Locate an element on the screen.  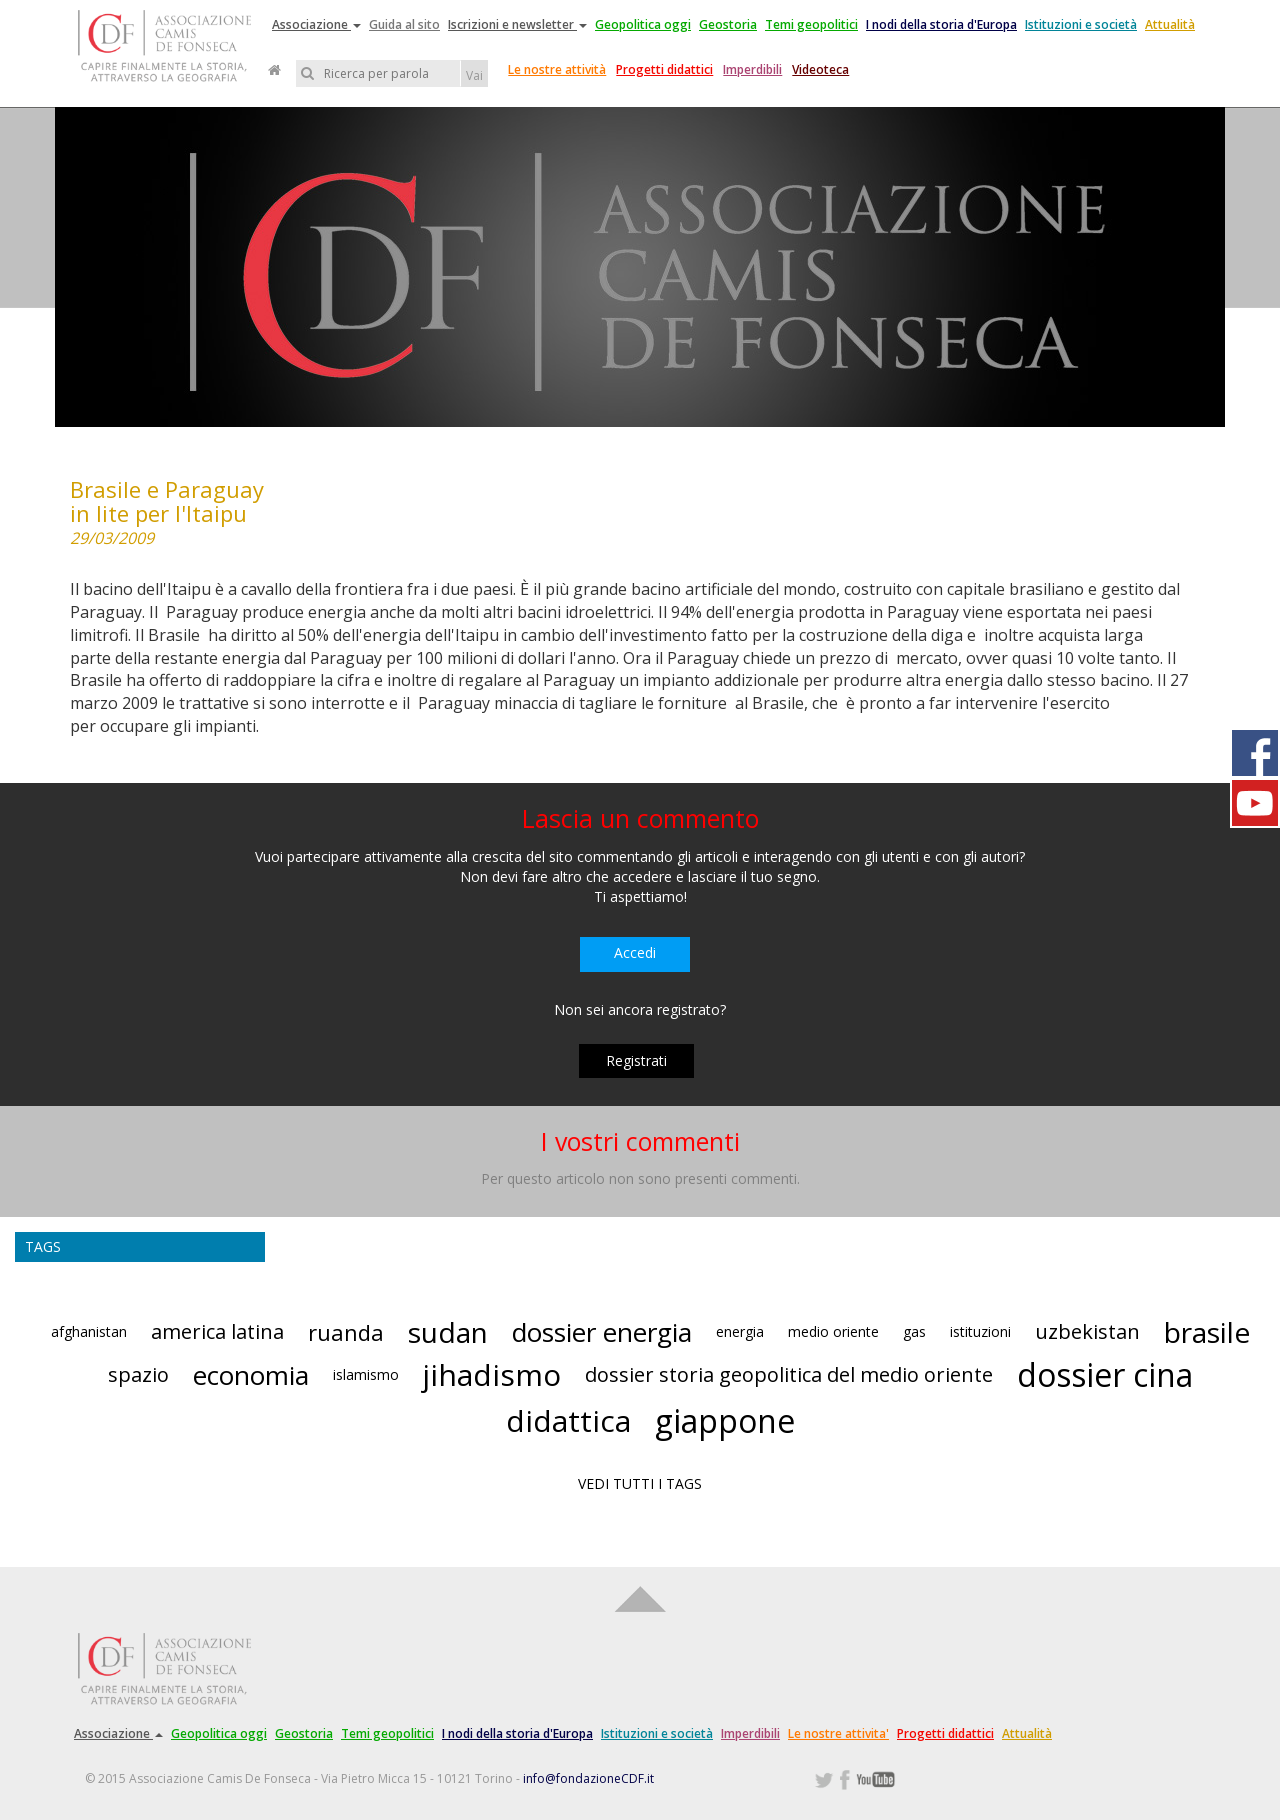
Accedi is located at coordinates (635, 952).